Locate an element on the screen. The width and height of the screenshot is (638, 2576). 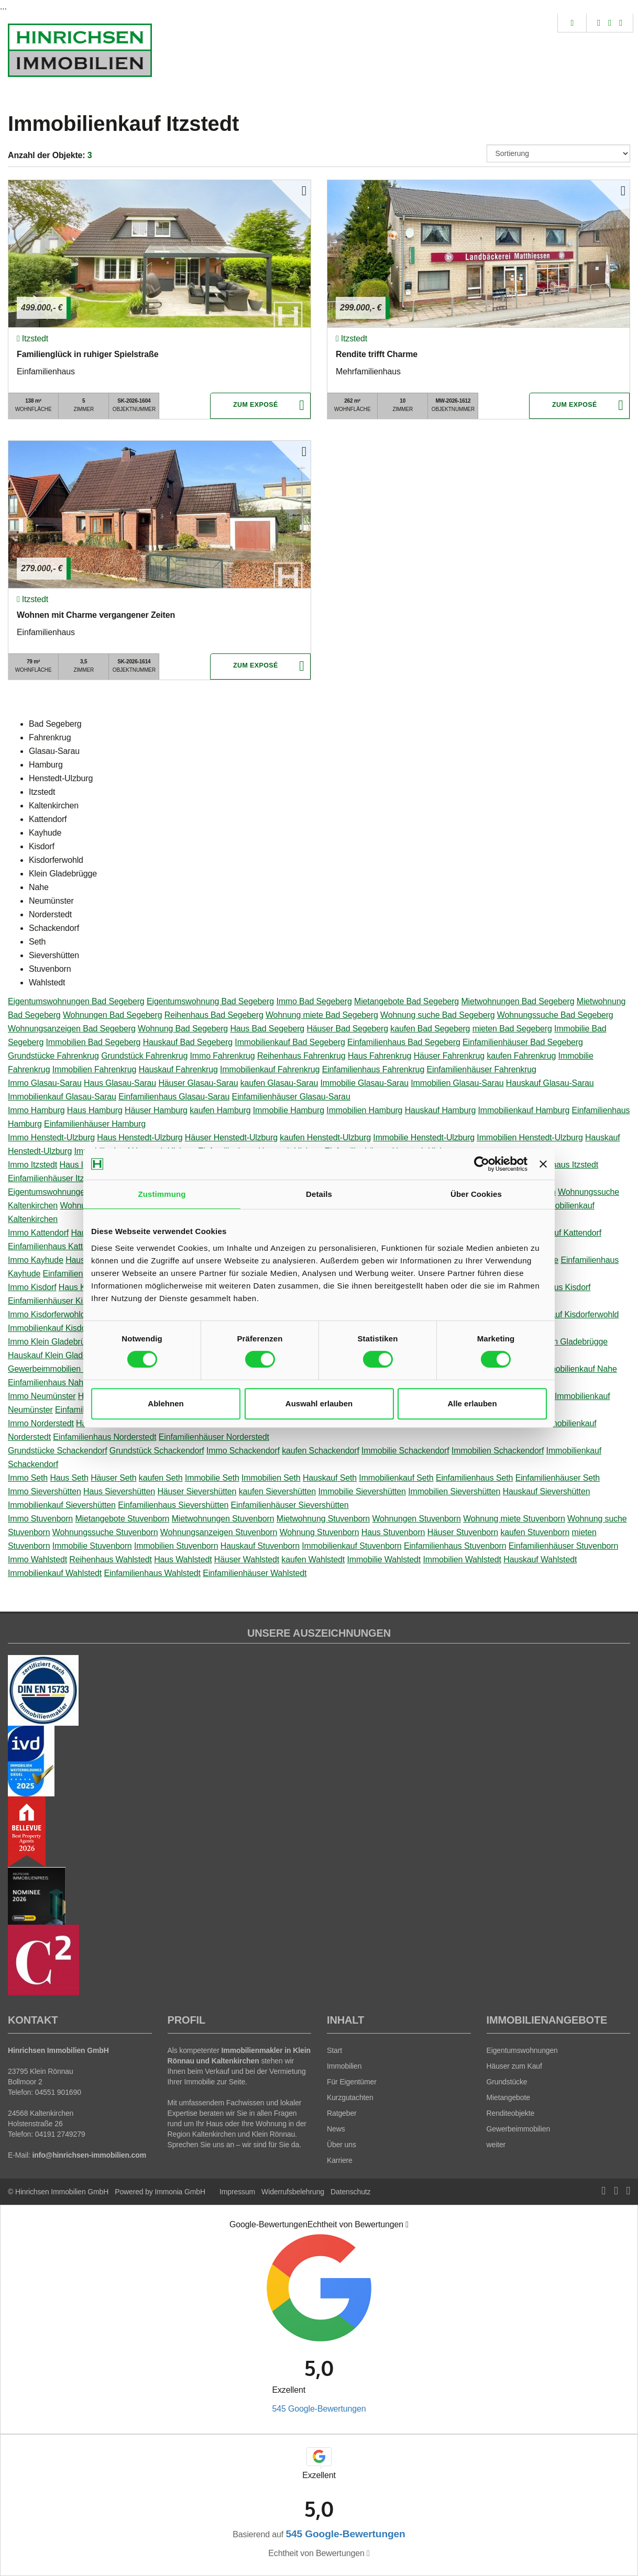
Renditeobjekte is located at coordinates (511, 2113).